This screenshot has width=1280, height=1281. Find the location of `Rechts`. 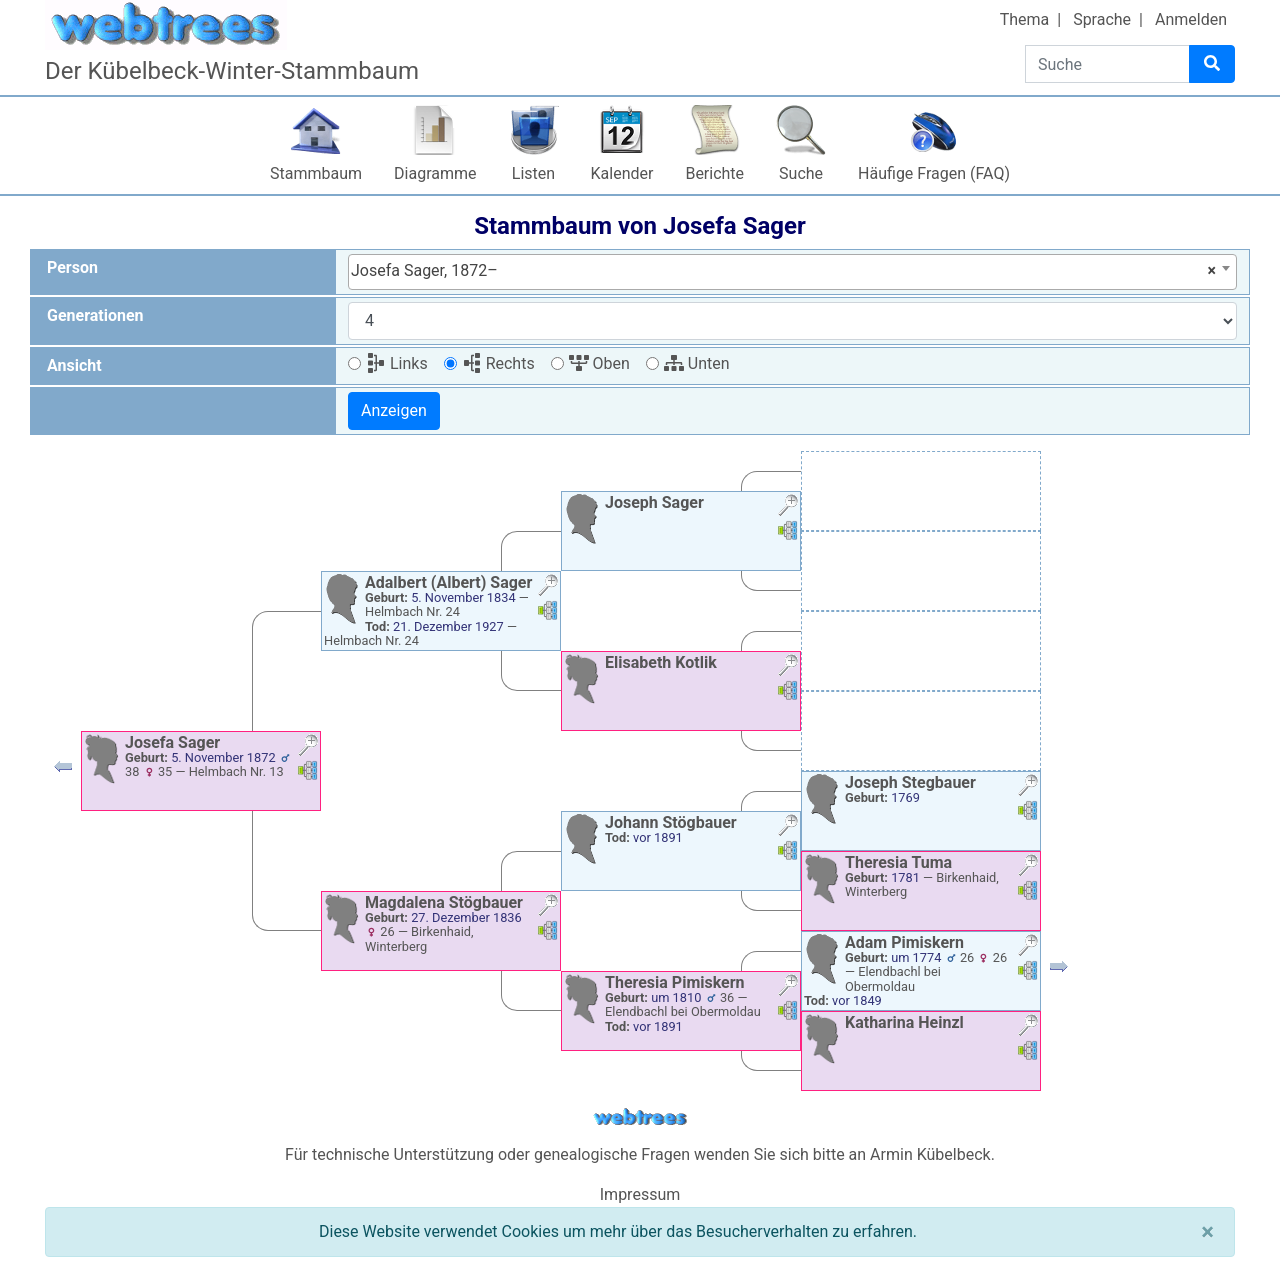

Rechts is located at coordinates (498, 363).